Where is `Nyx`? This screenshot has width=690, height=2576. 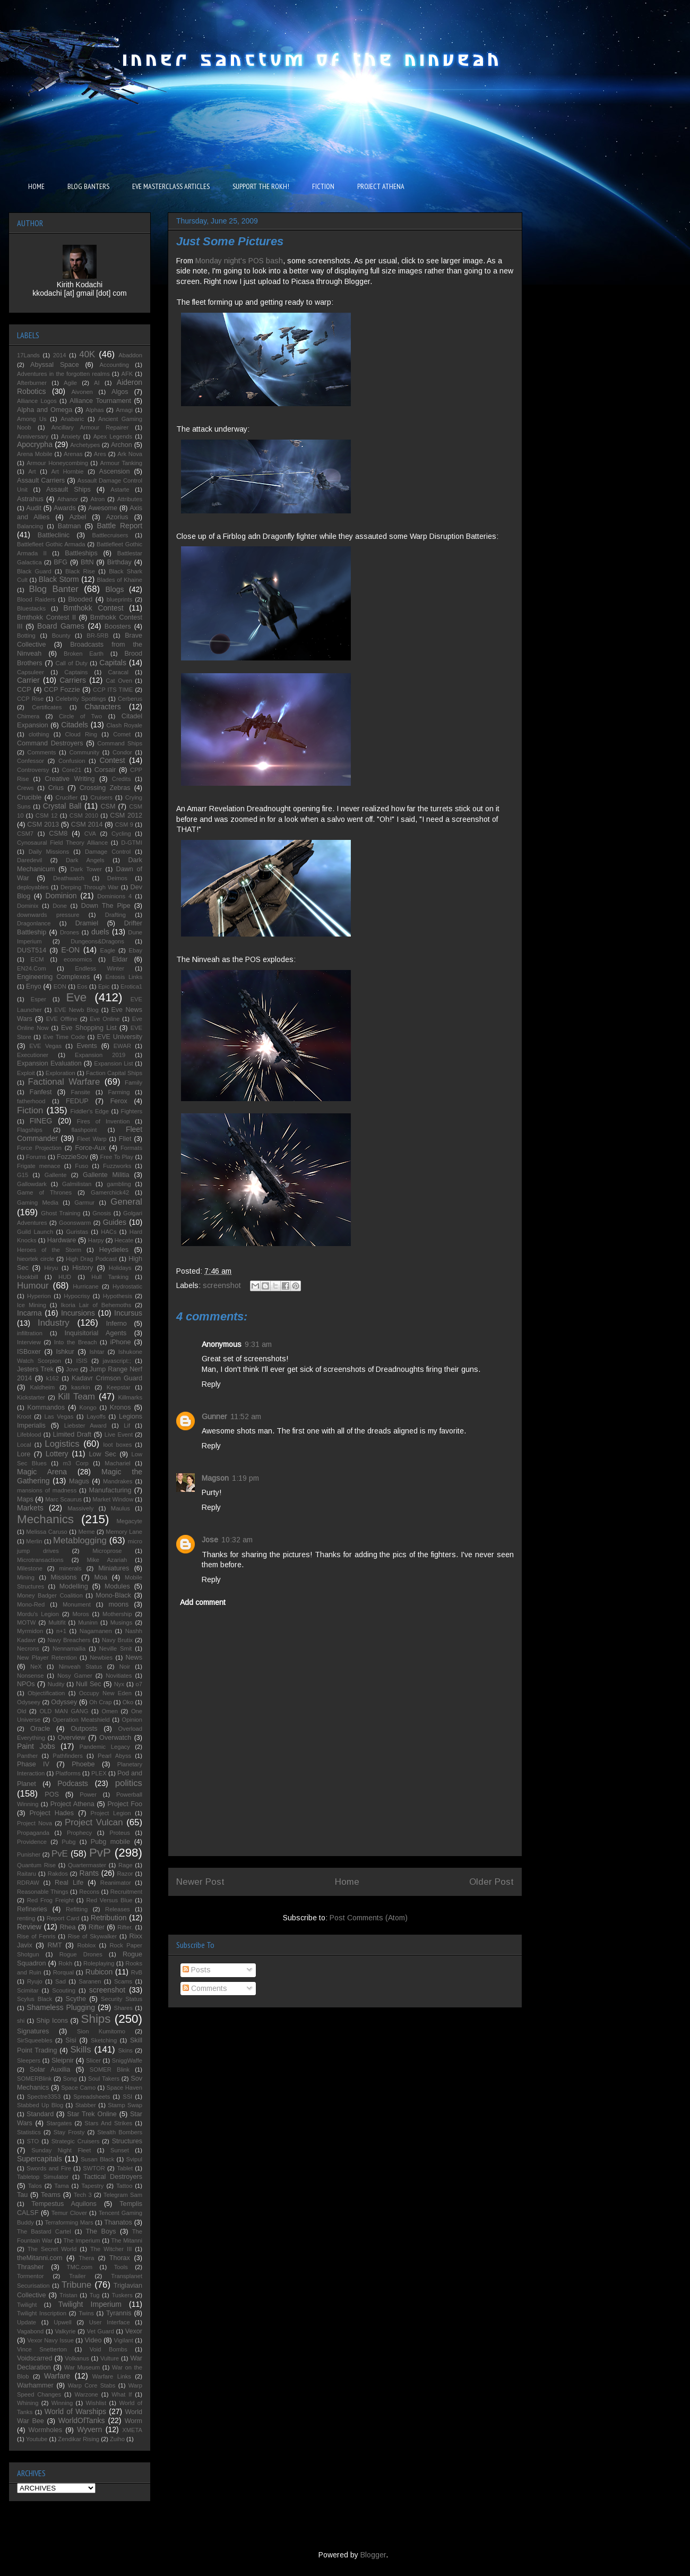
Nyx is located at coordinates (119, 1684).